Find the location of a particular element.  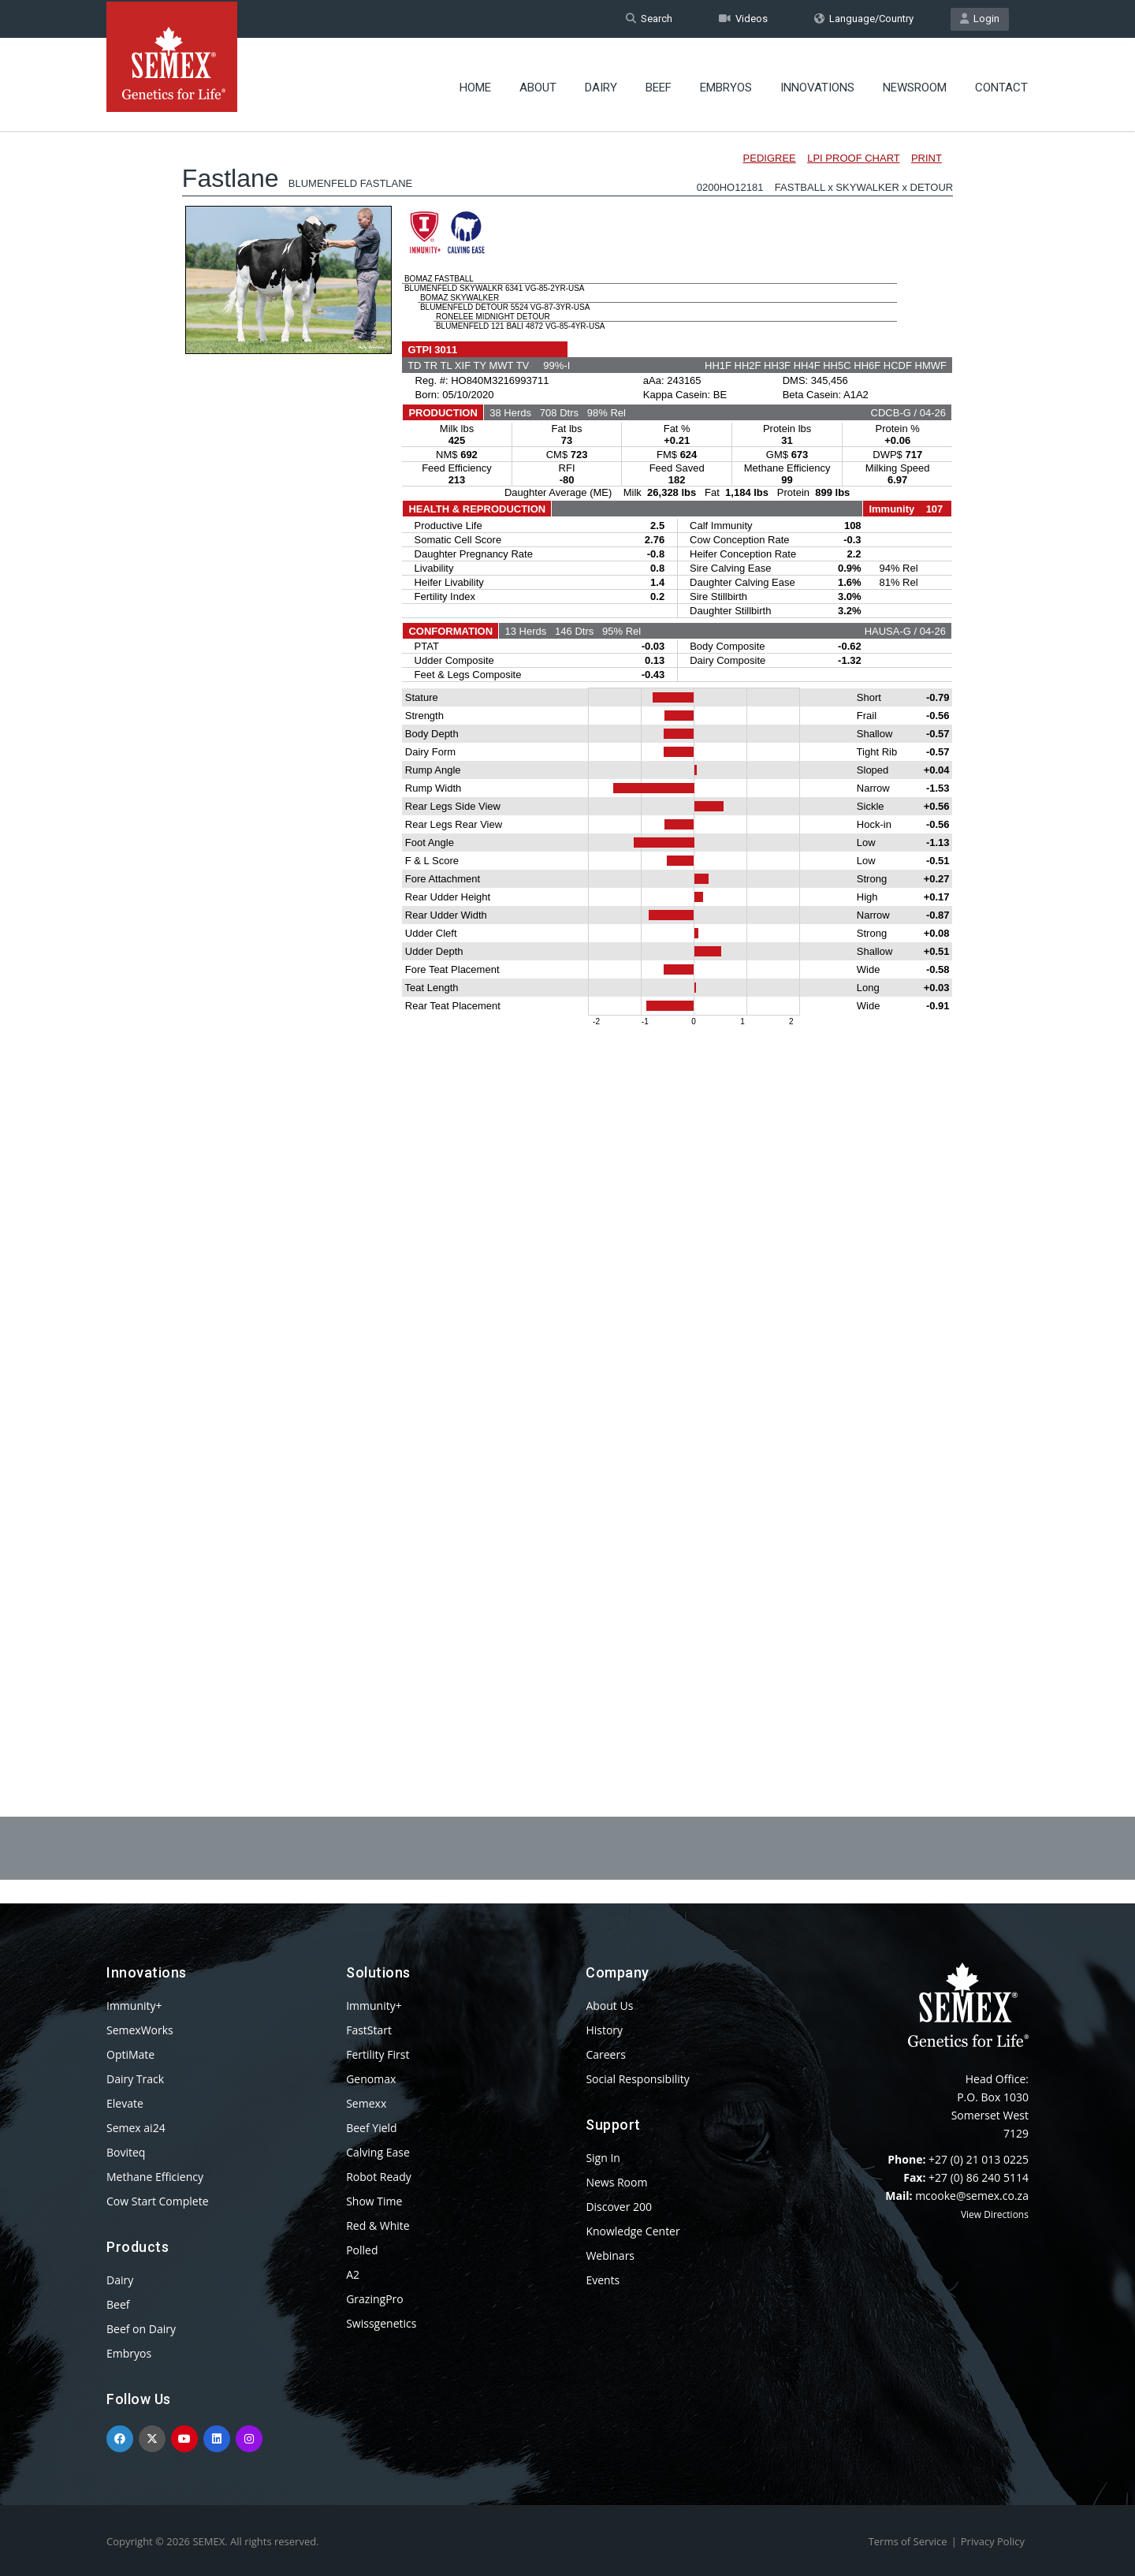

Cow Start Complete is located at coordinates (157, 2201).